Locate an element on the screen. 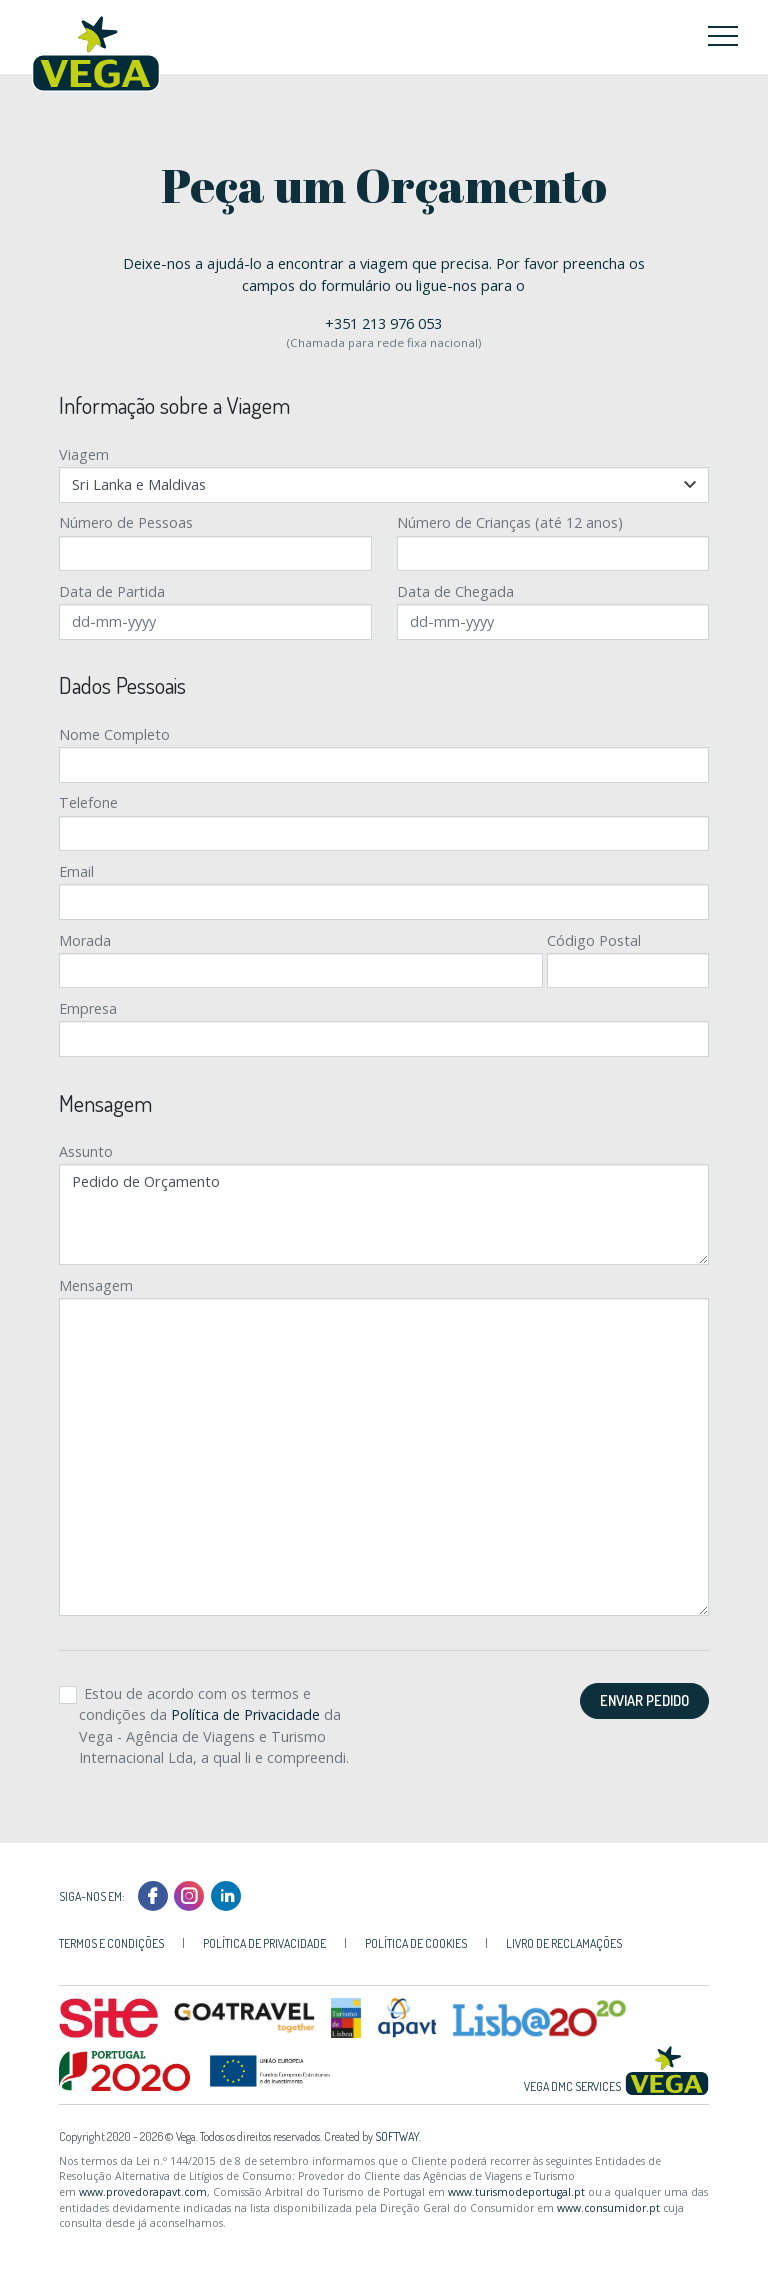 This screenshot has width=768, height=2275. Data de Chegada is located at coordinates (455, 591).